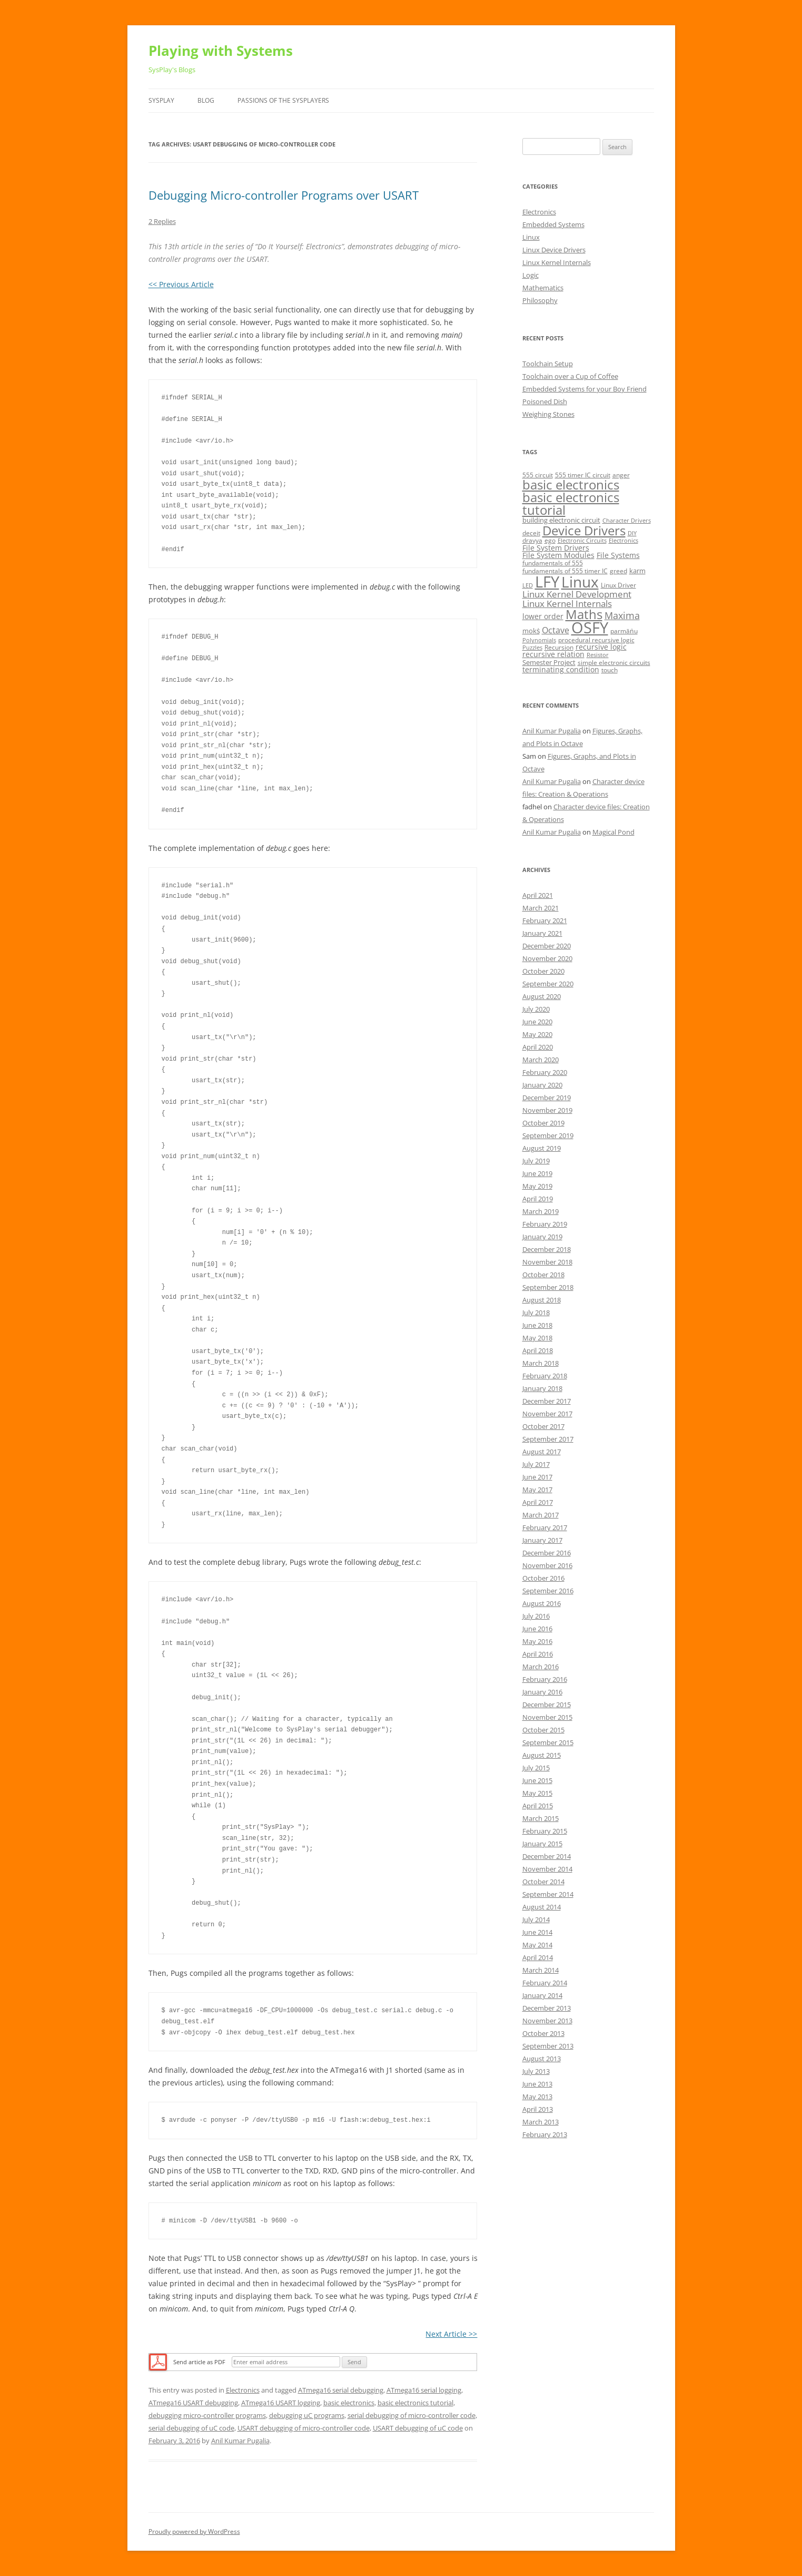 This screenshot has width=802, height=2576. I want to click on procedural recursive logic [procedural recursive logic (5 items)], so click(596, 639).